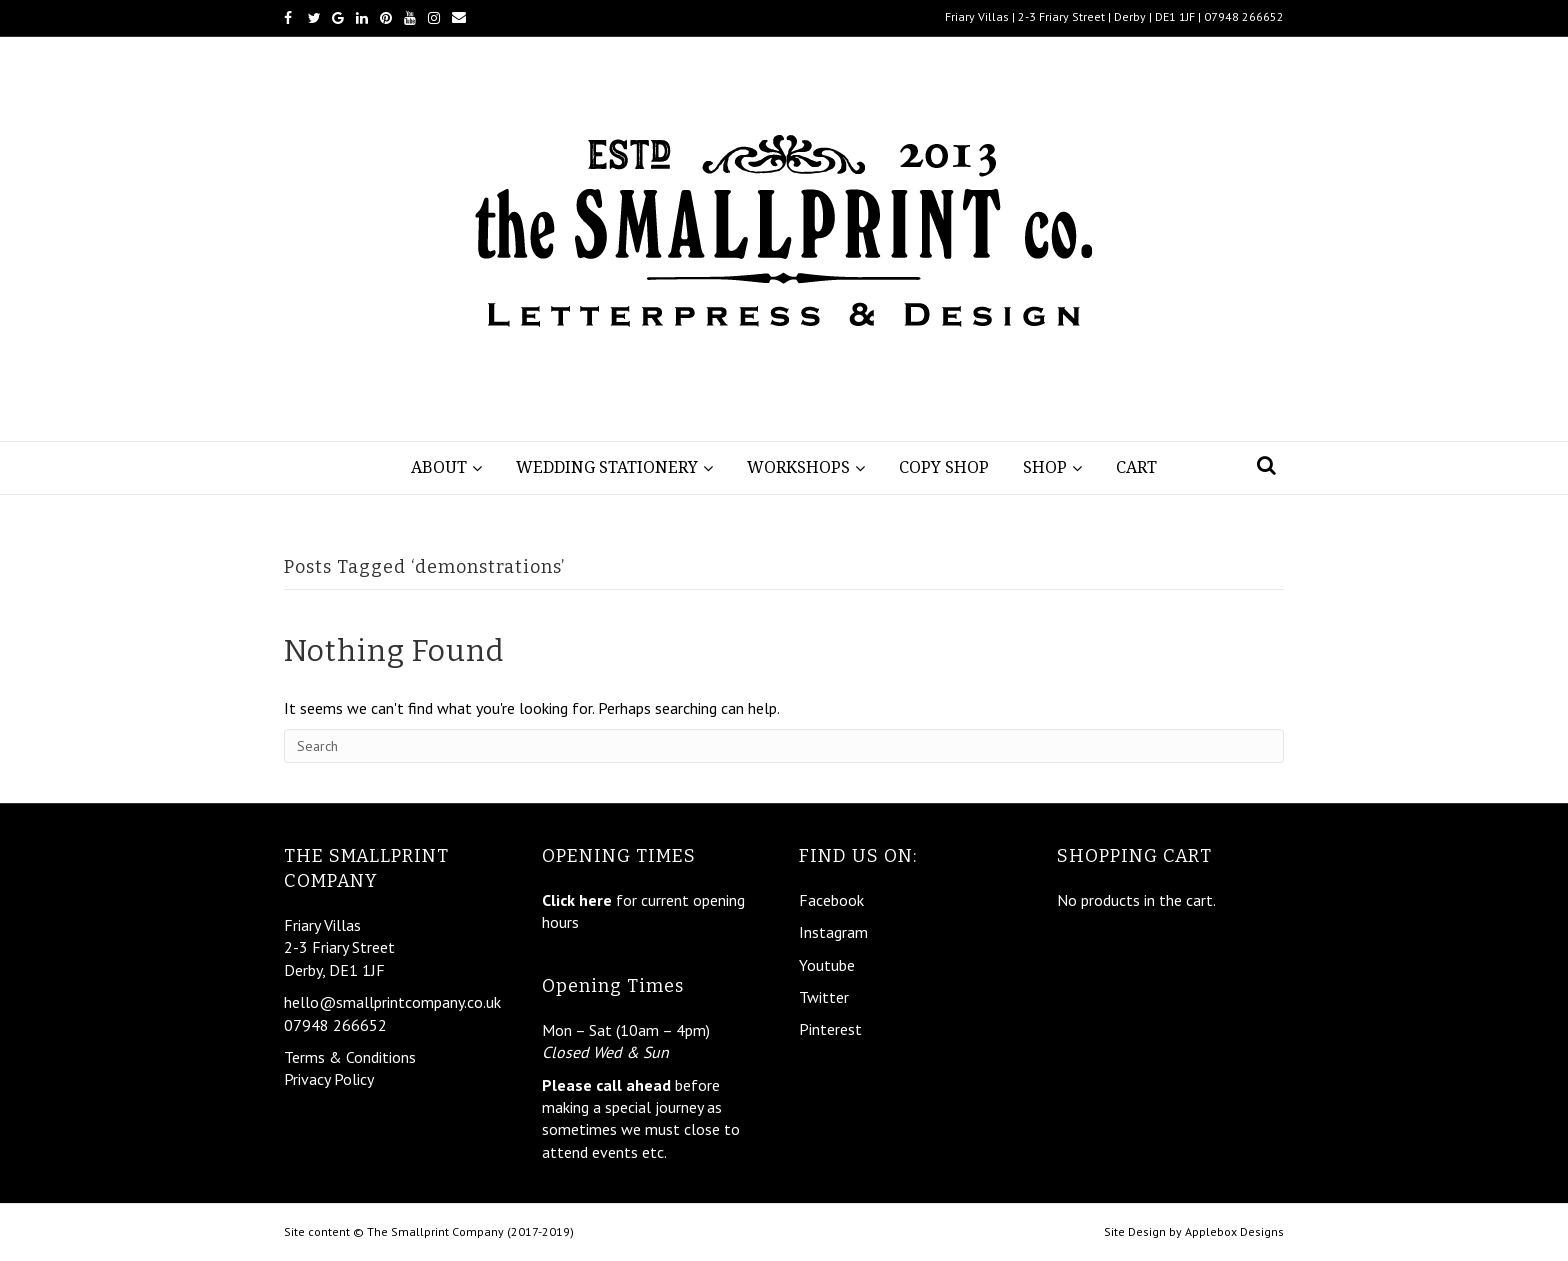 Image resolution: width=1568 pixels, height=1261 pixels. Describe the element at coordinates (1136, 467) in the screenshot. I see `Cart` at that location.